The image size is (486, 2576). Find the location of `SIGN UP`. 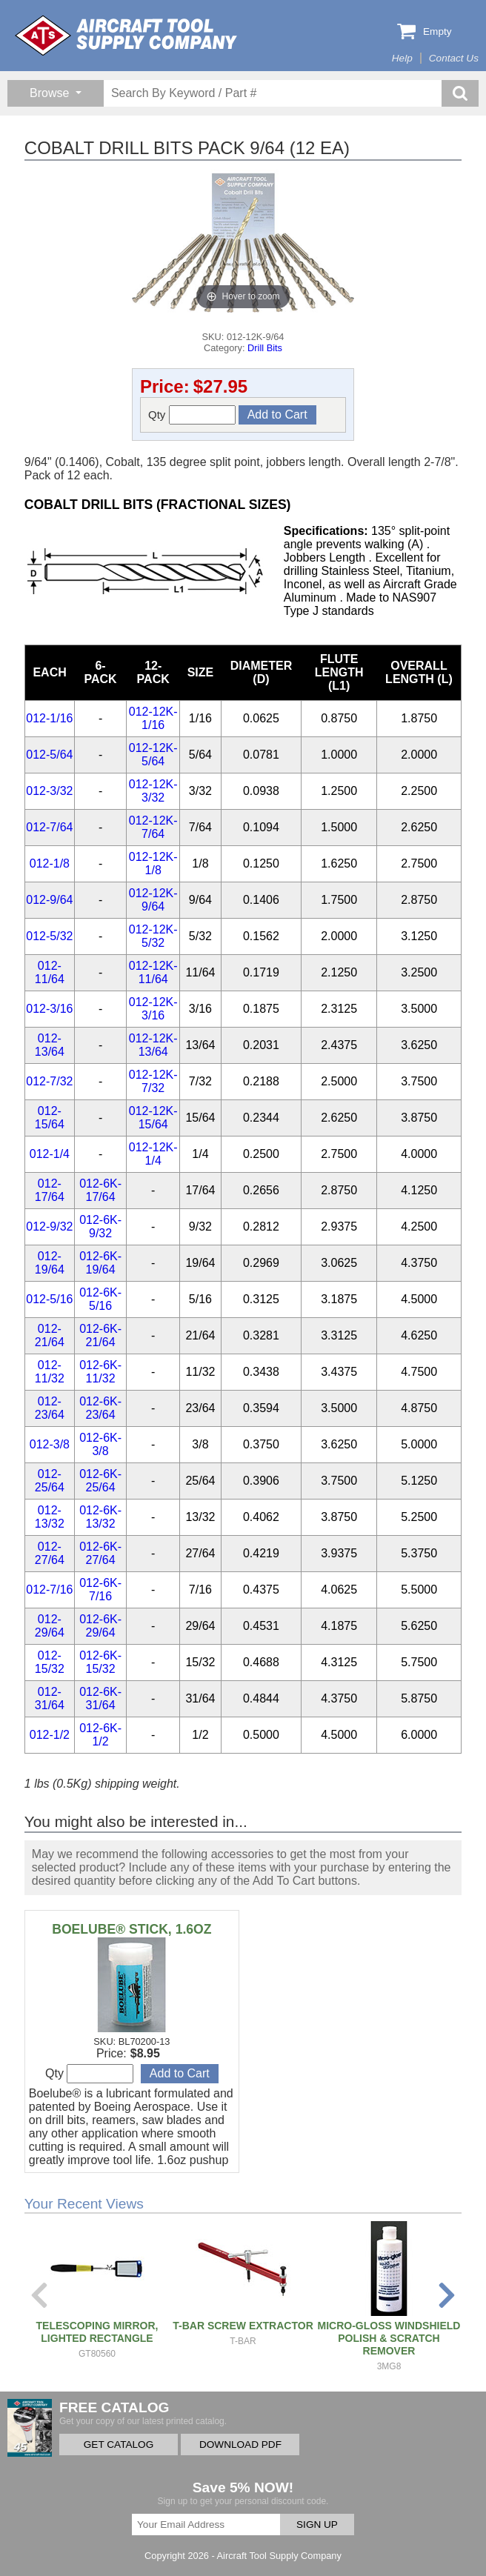

SIGN UP is located at coordinates (317, 2524).